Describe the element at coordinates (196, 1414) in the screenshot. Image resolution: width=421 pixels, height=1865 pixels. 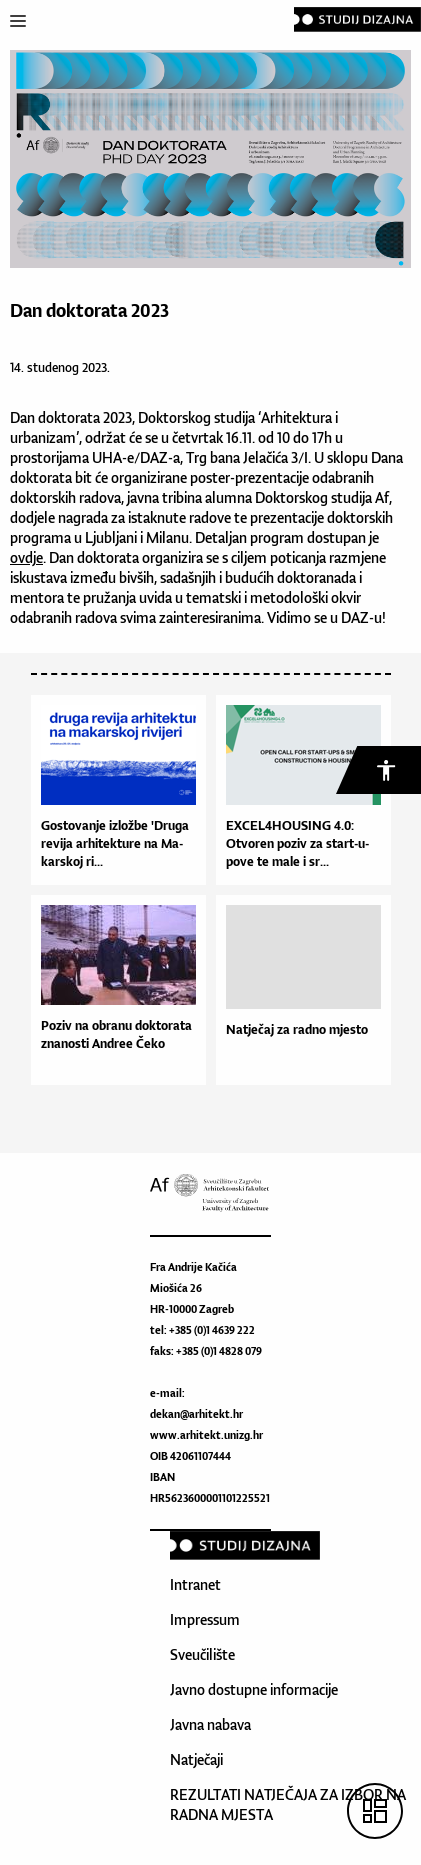
I see `dekan@arhitekt.hr` at that location.